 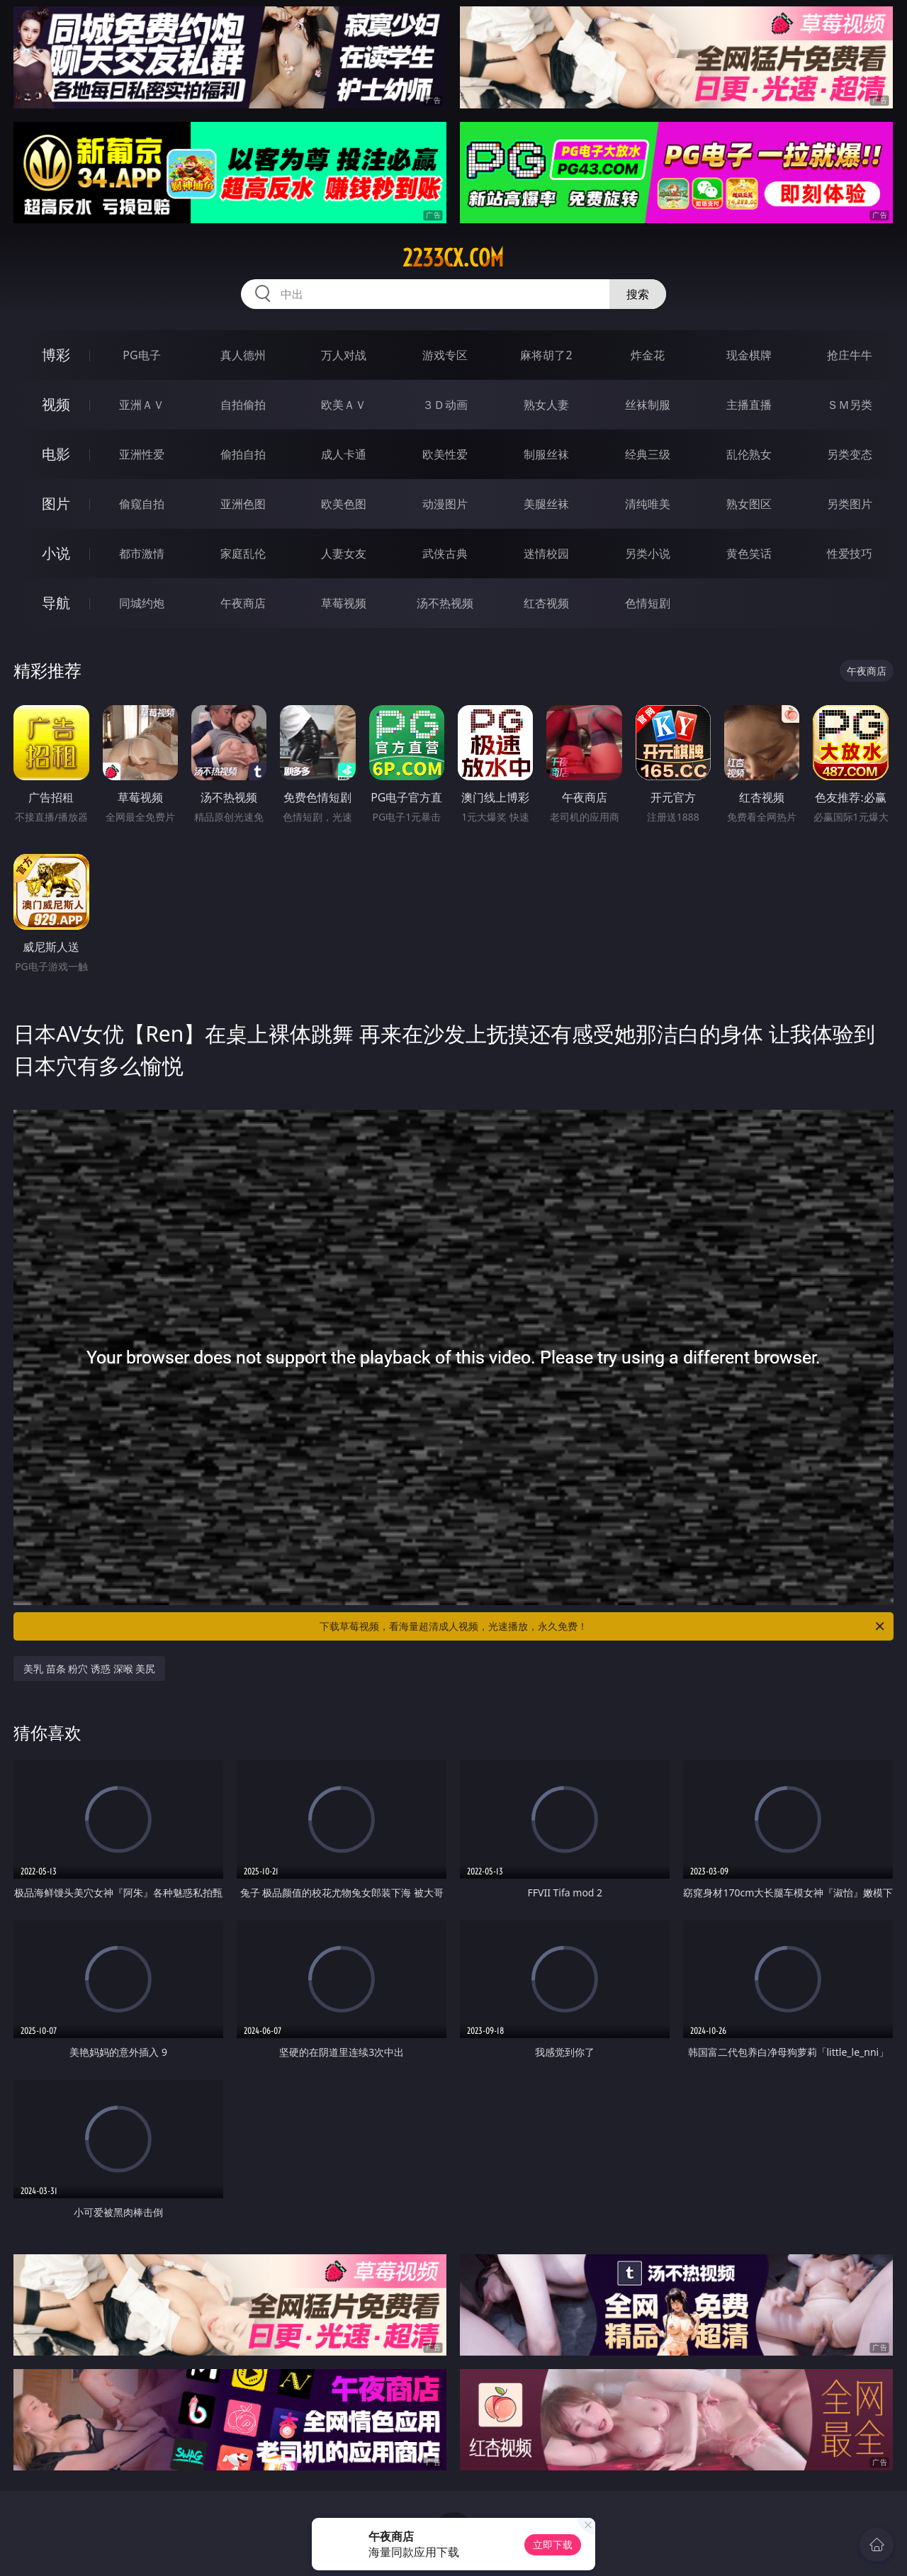 What do you see at coordinates (749, 553) in the screenshot?
I see `黄色笑话` at bounding box center [749, 553].